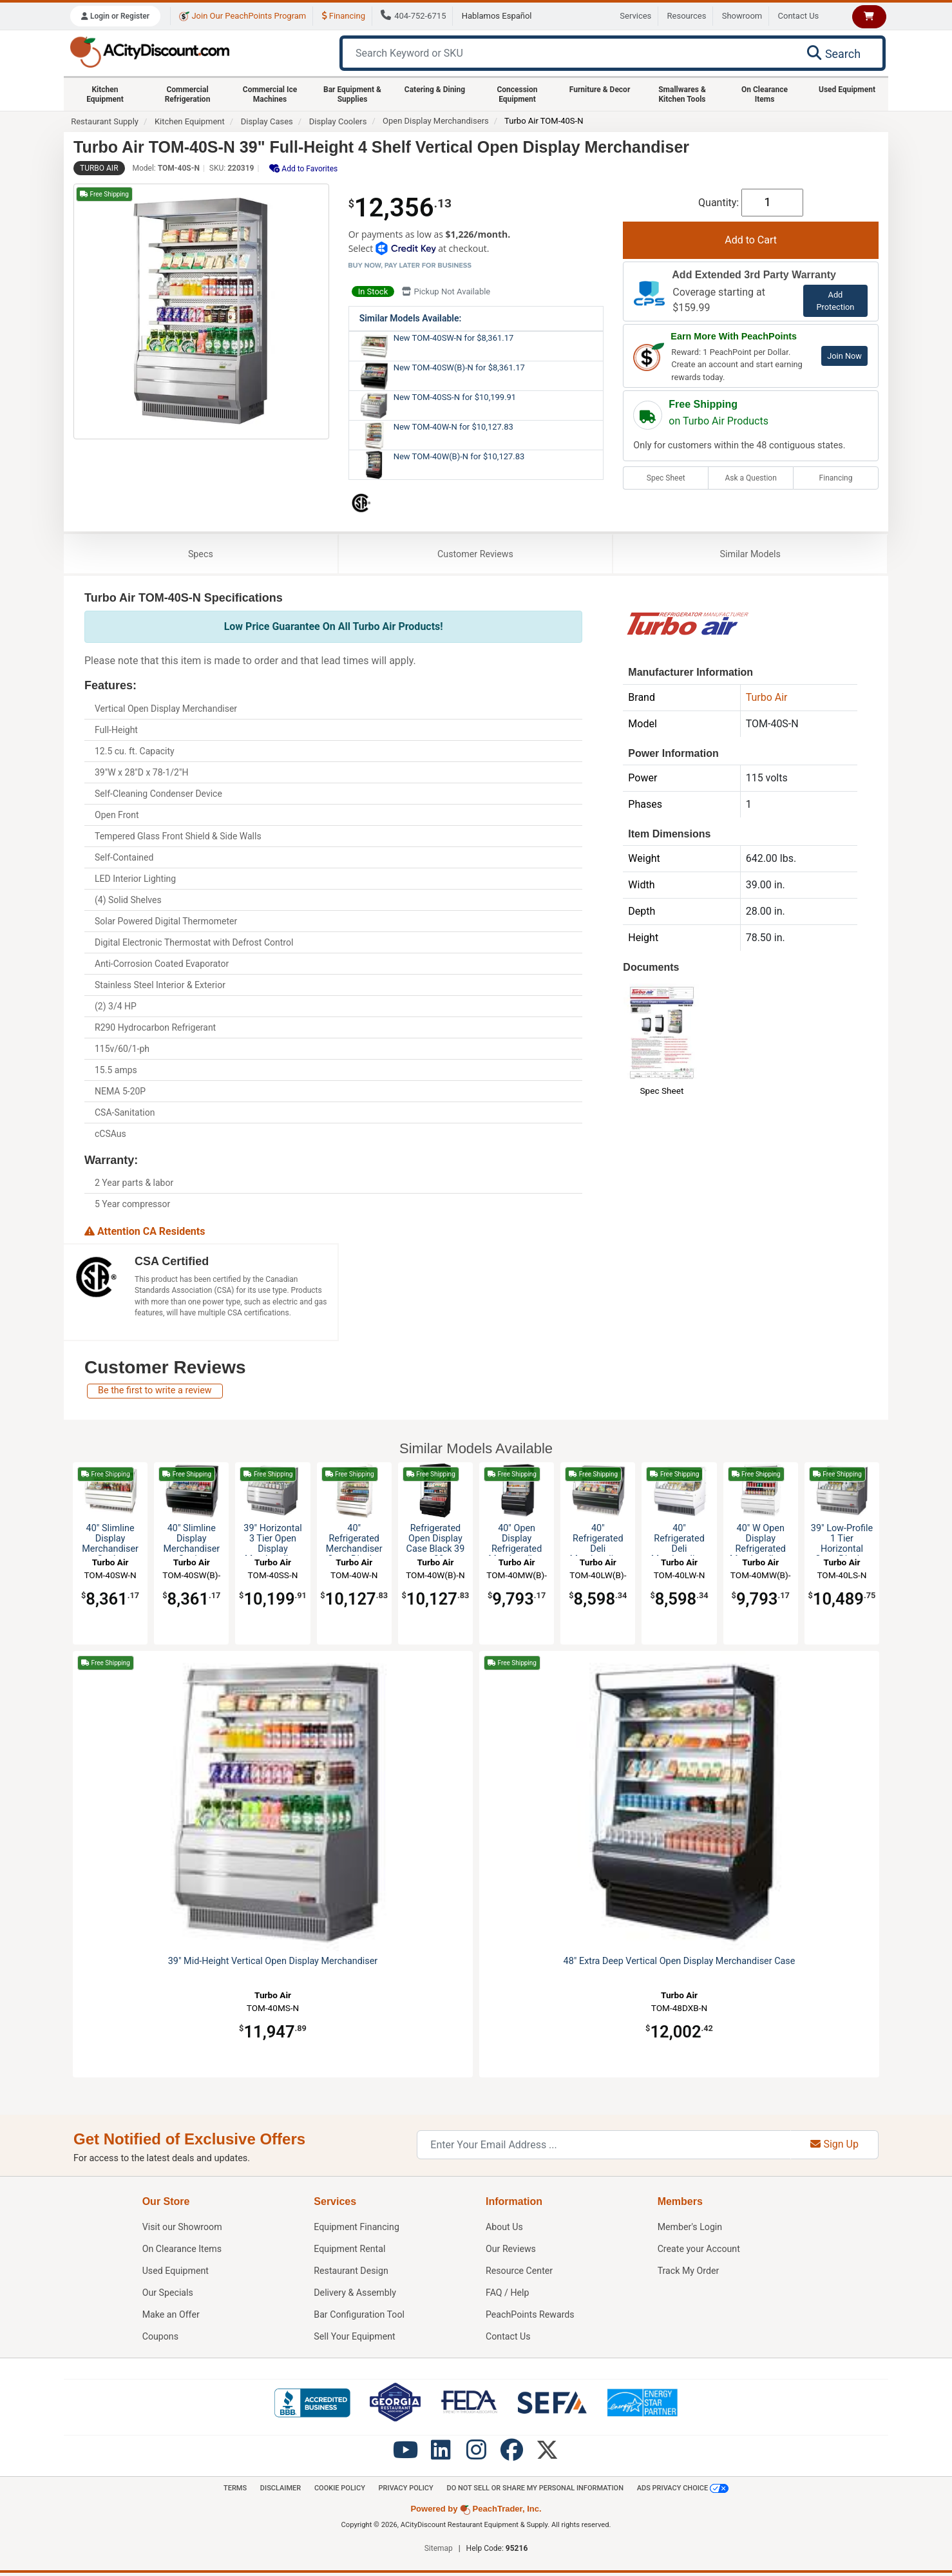  What do you see at coordinates (115, 16) in the screenshot?
I see `Login or Register` at bounding box center [115, 16].